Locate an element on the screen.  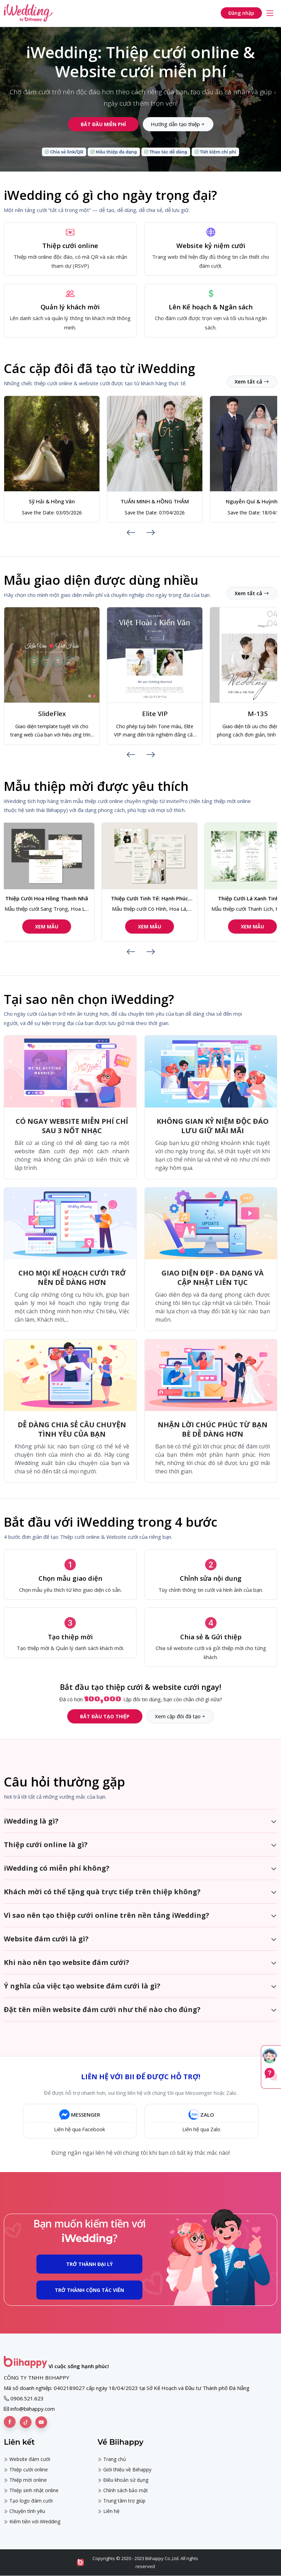
Điều khoản sử dụng is located at coordinates (123, 2480).